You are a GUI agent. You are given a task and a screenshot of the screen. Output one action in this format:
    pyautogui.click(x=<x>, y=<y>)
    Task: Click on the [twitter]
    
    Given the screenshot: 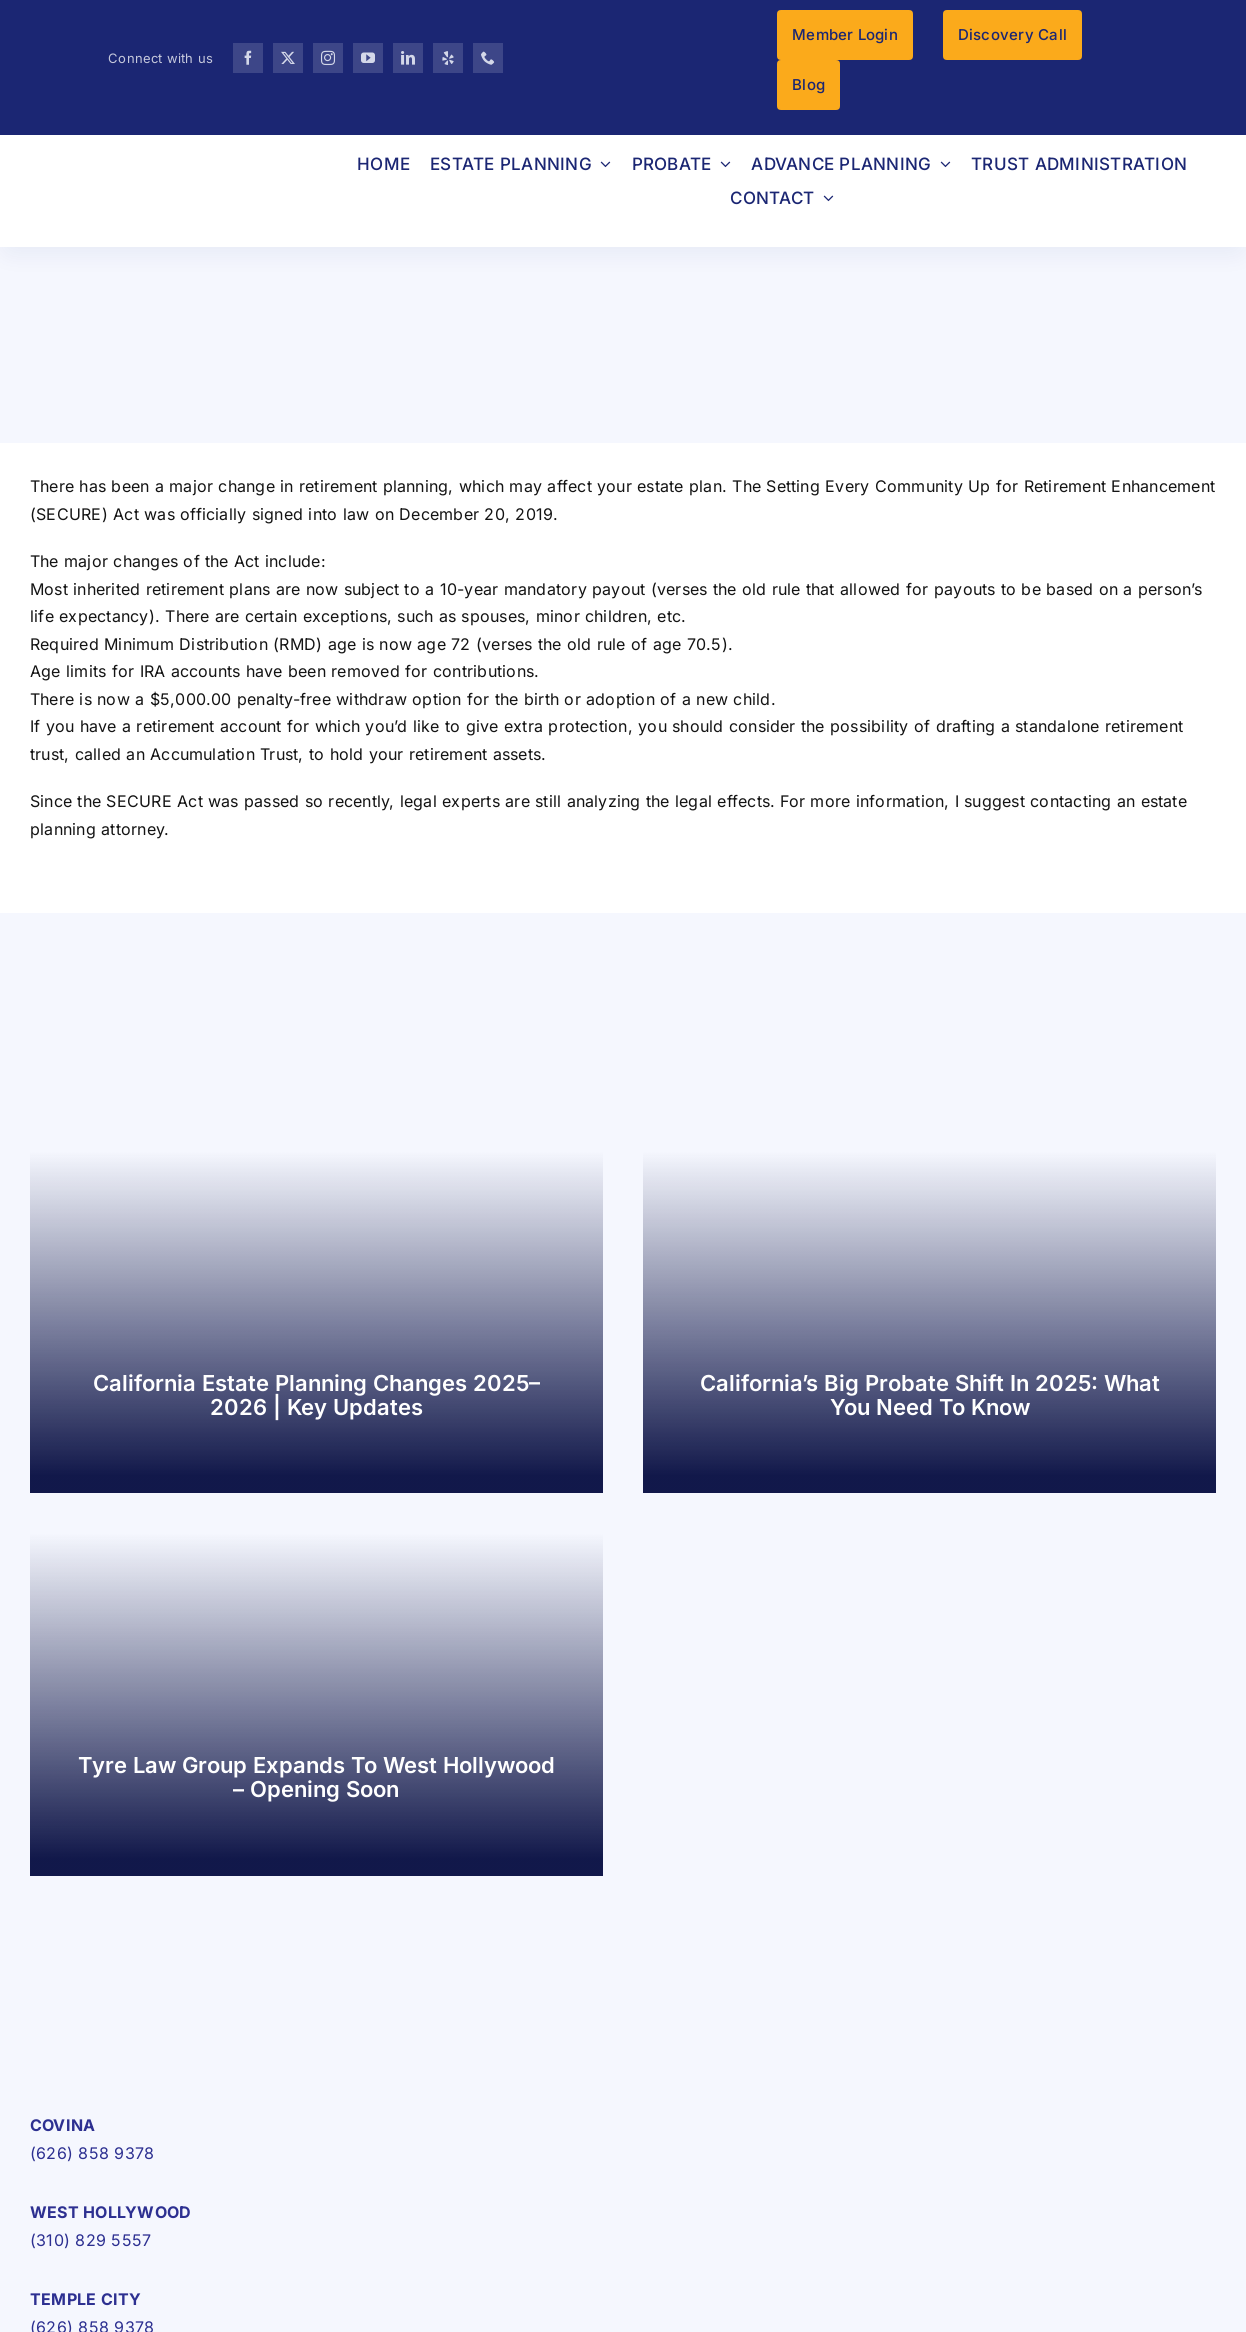 What is the action you would take?
    pyautogui.click(x=288, y=58)
    